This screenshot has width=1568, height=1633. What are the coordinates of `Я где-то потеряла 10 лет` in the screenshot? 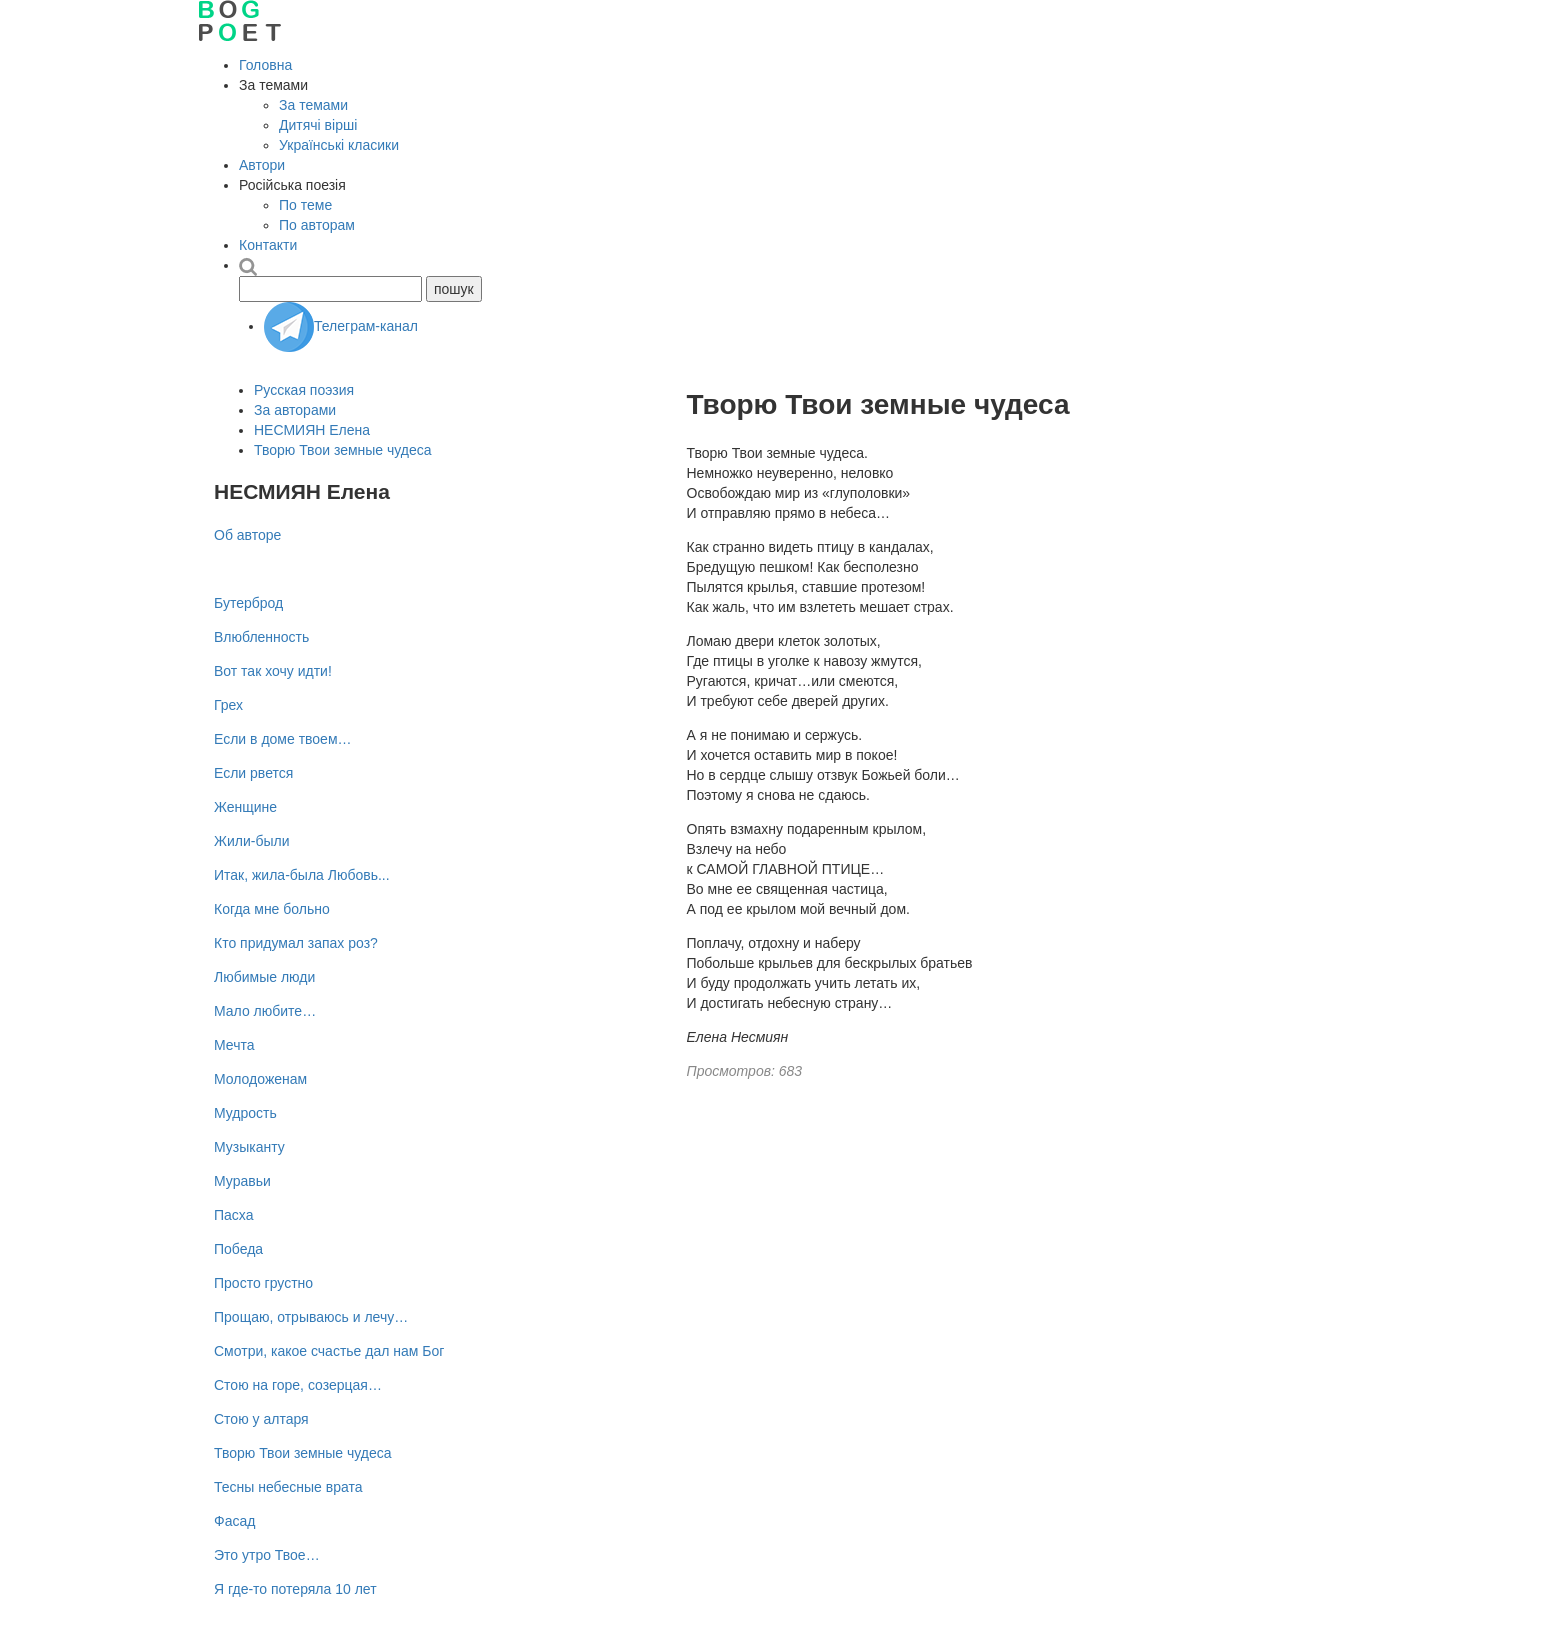 It's located at (295, 1589).